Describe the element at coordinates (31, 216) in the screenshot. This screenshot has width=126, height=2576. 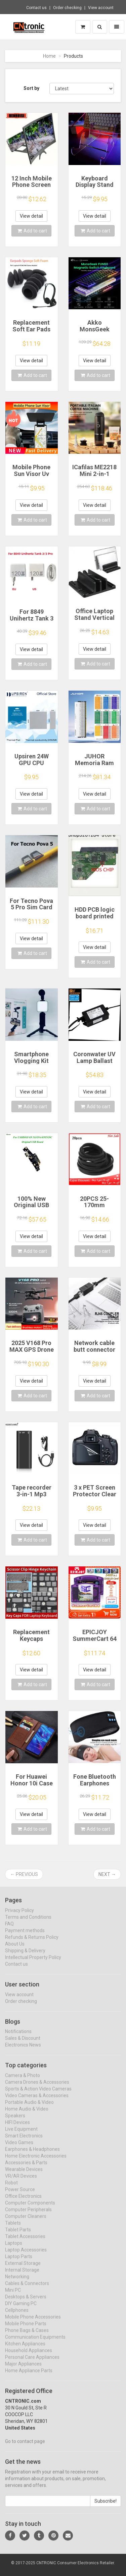
I see `View detail` at that location.